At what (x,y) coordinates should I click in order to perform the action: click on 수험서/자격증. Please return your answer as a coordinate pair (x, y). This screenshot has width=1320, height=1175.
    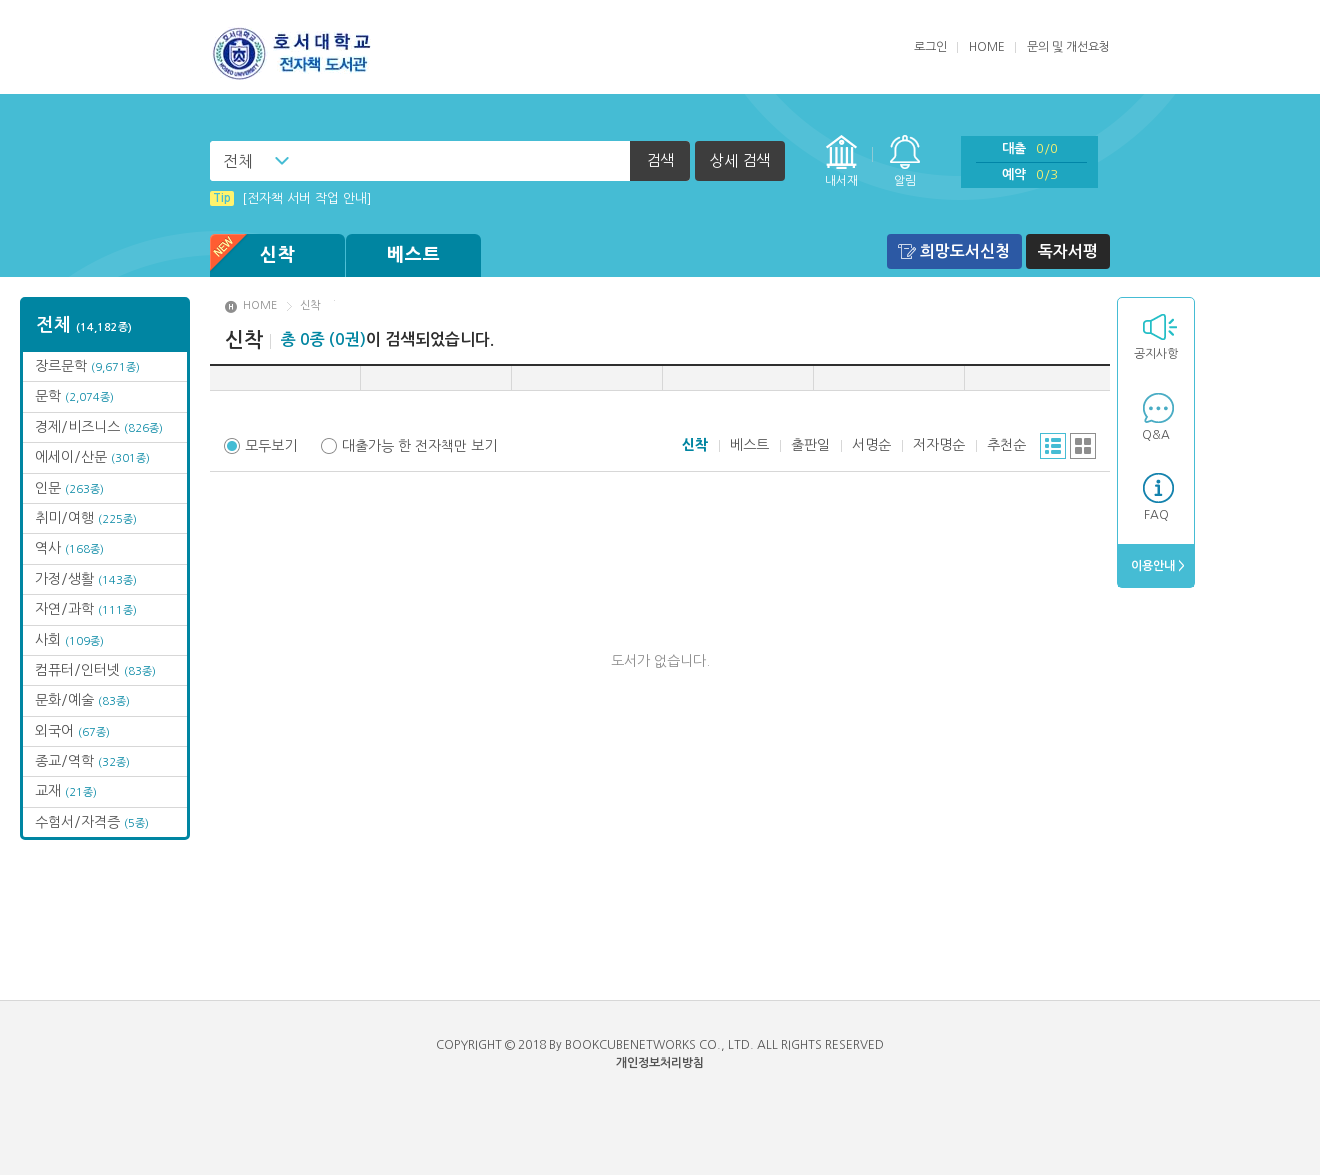
    Looking at the image, I should click on (92, 822).